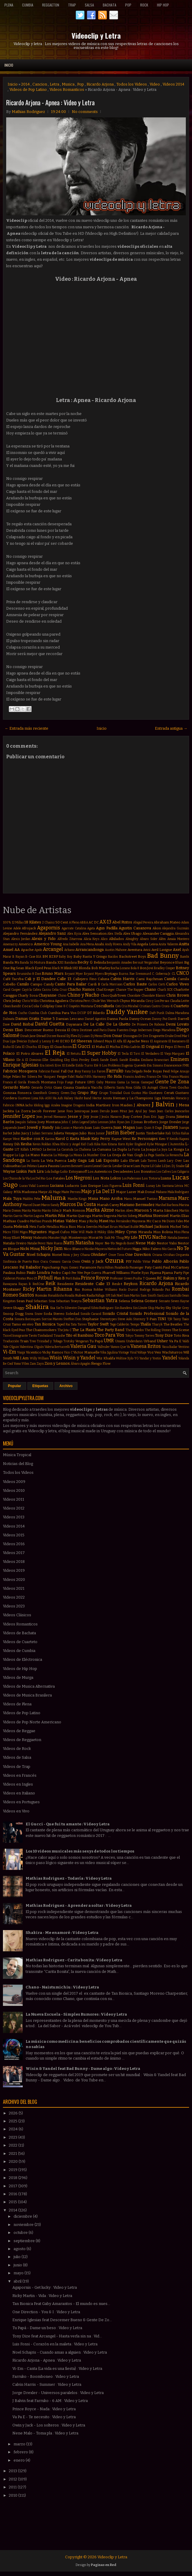  I want to click on Jhon Eric, so click(150, 1117).